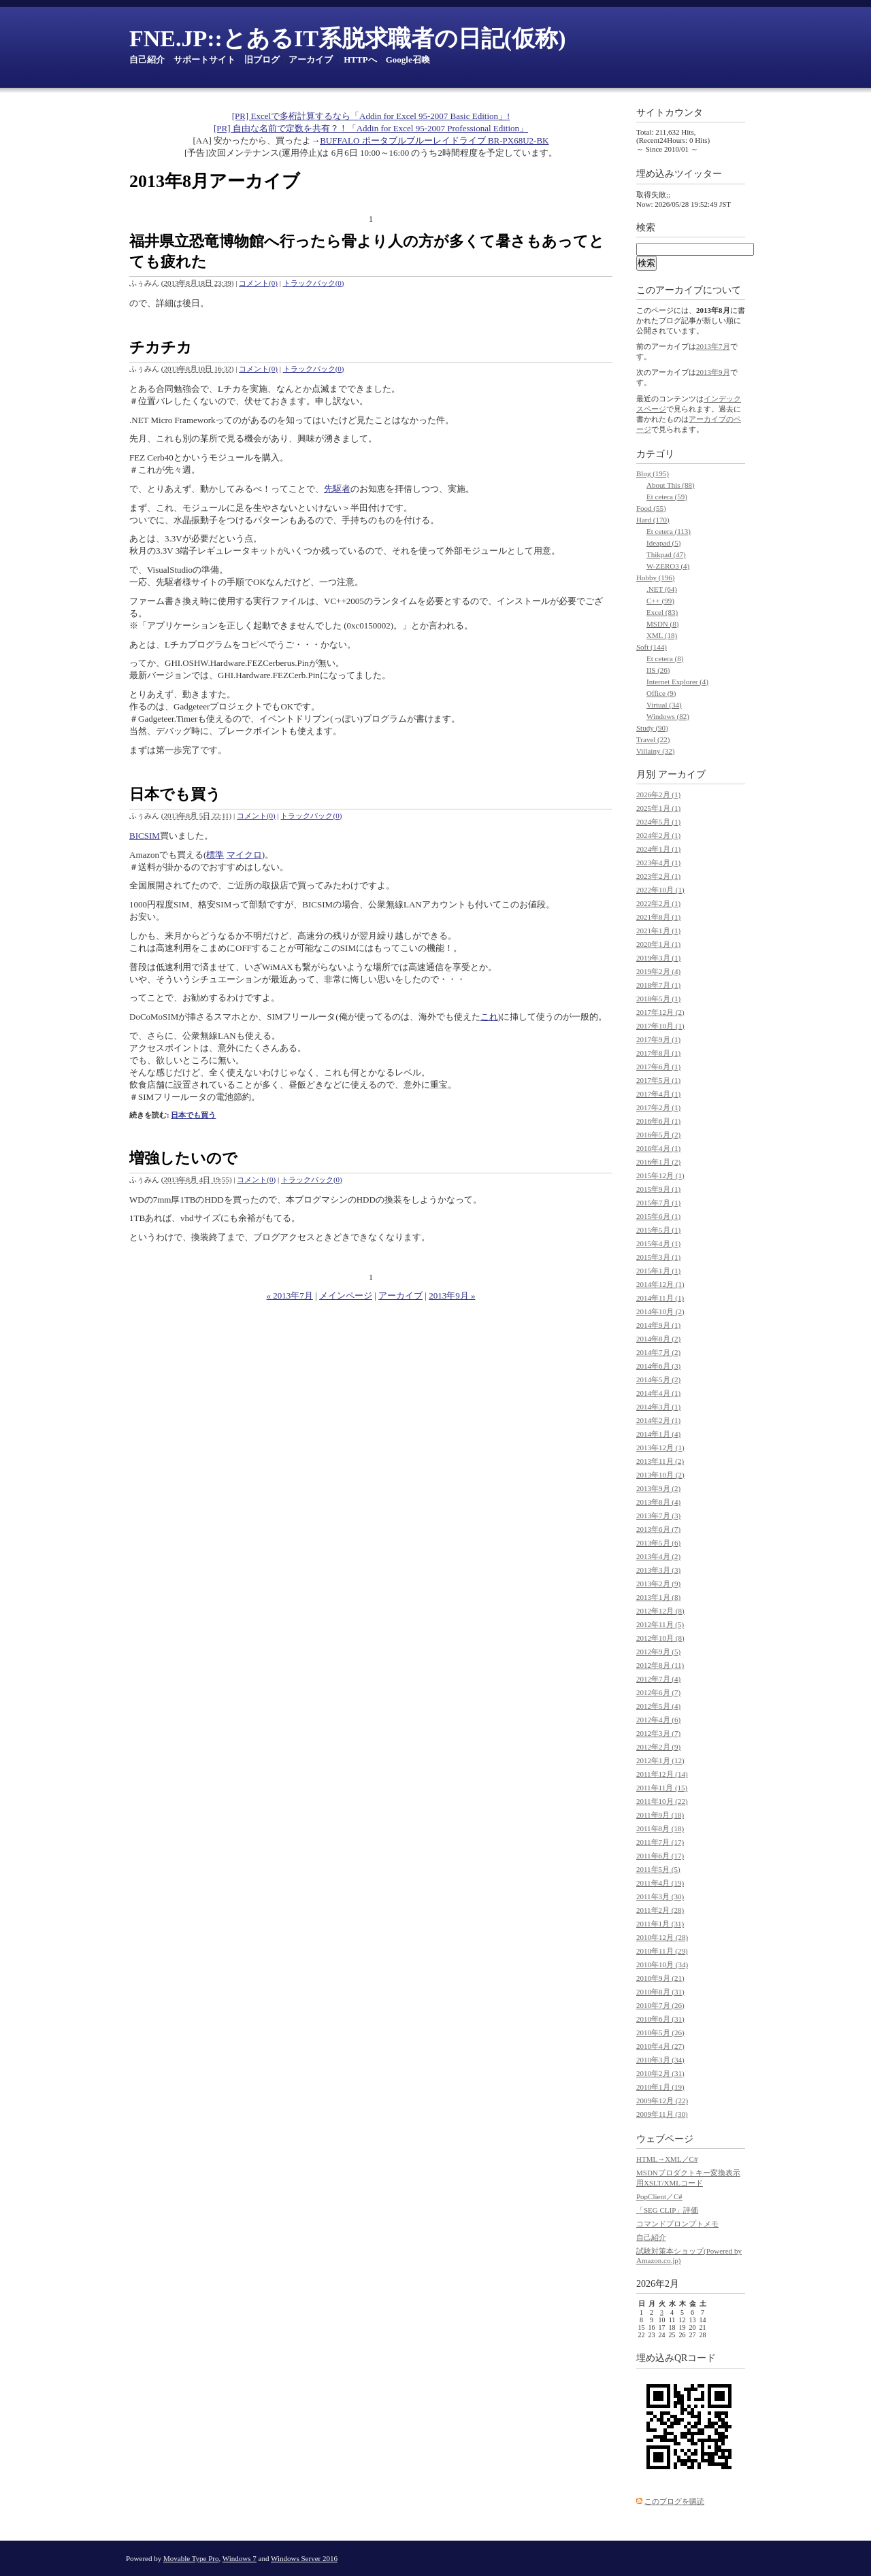  Describe the element at coordinates (662, 1964) in the screenshot. I see `2010年10月 (34)` at that location.